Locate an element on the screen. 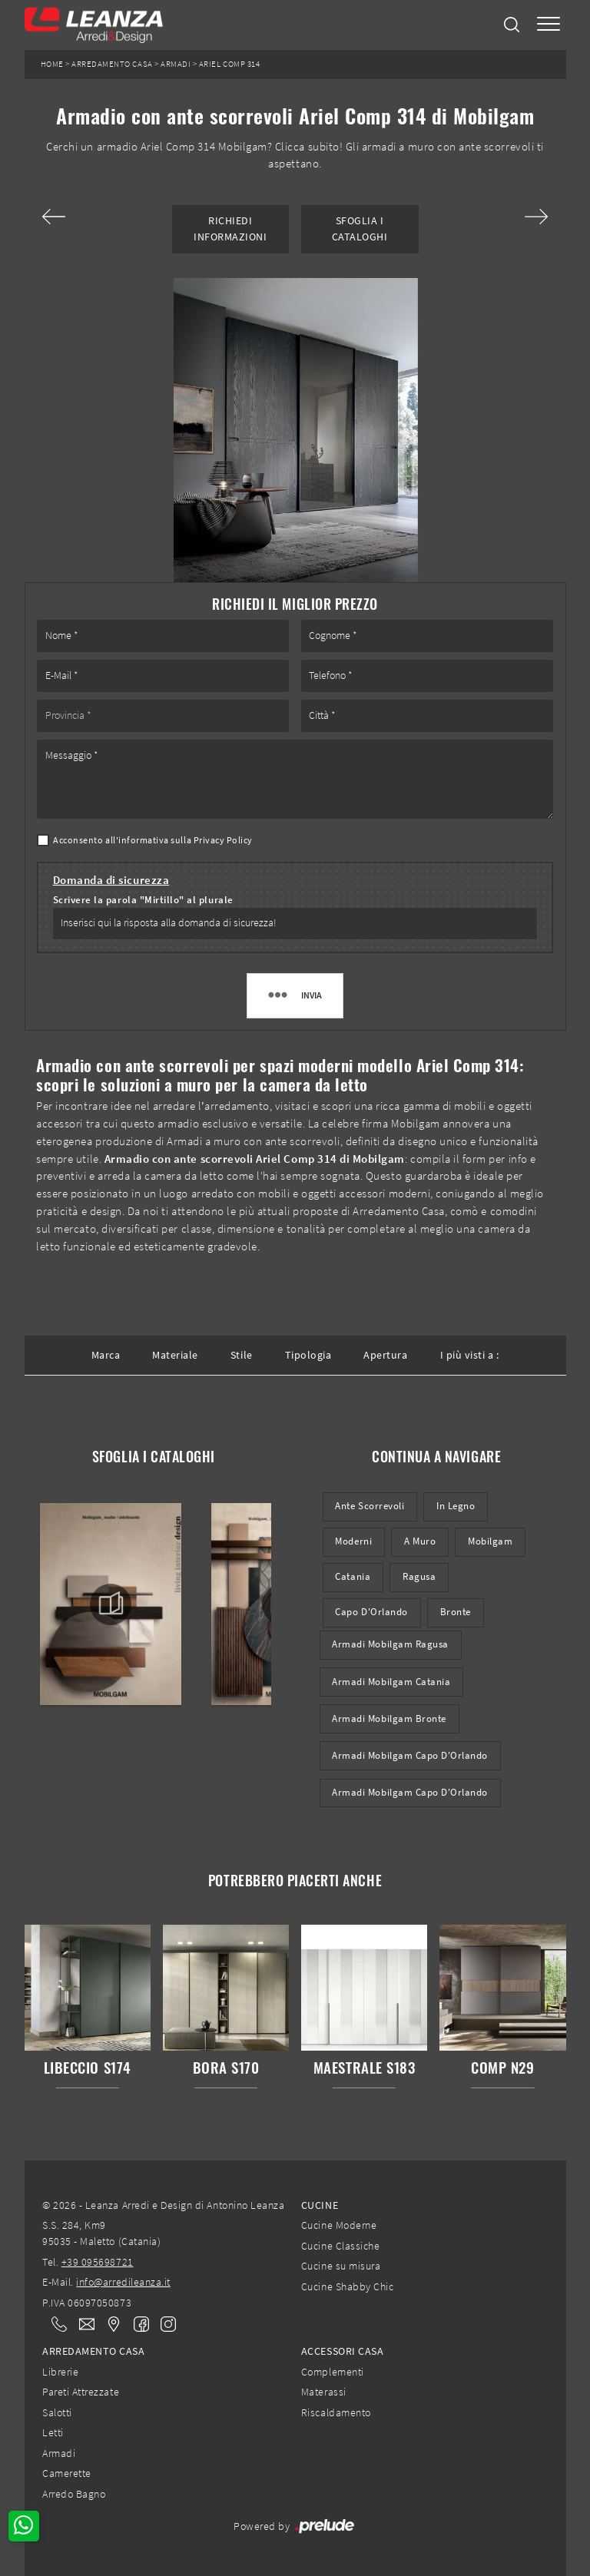 The image size is (590, 2576). Armadi Mobilgam Ragusa is located at coordinates (390, 1644).